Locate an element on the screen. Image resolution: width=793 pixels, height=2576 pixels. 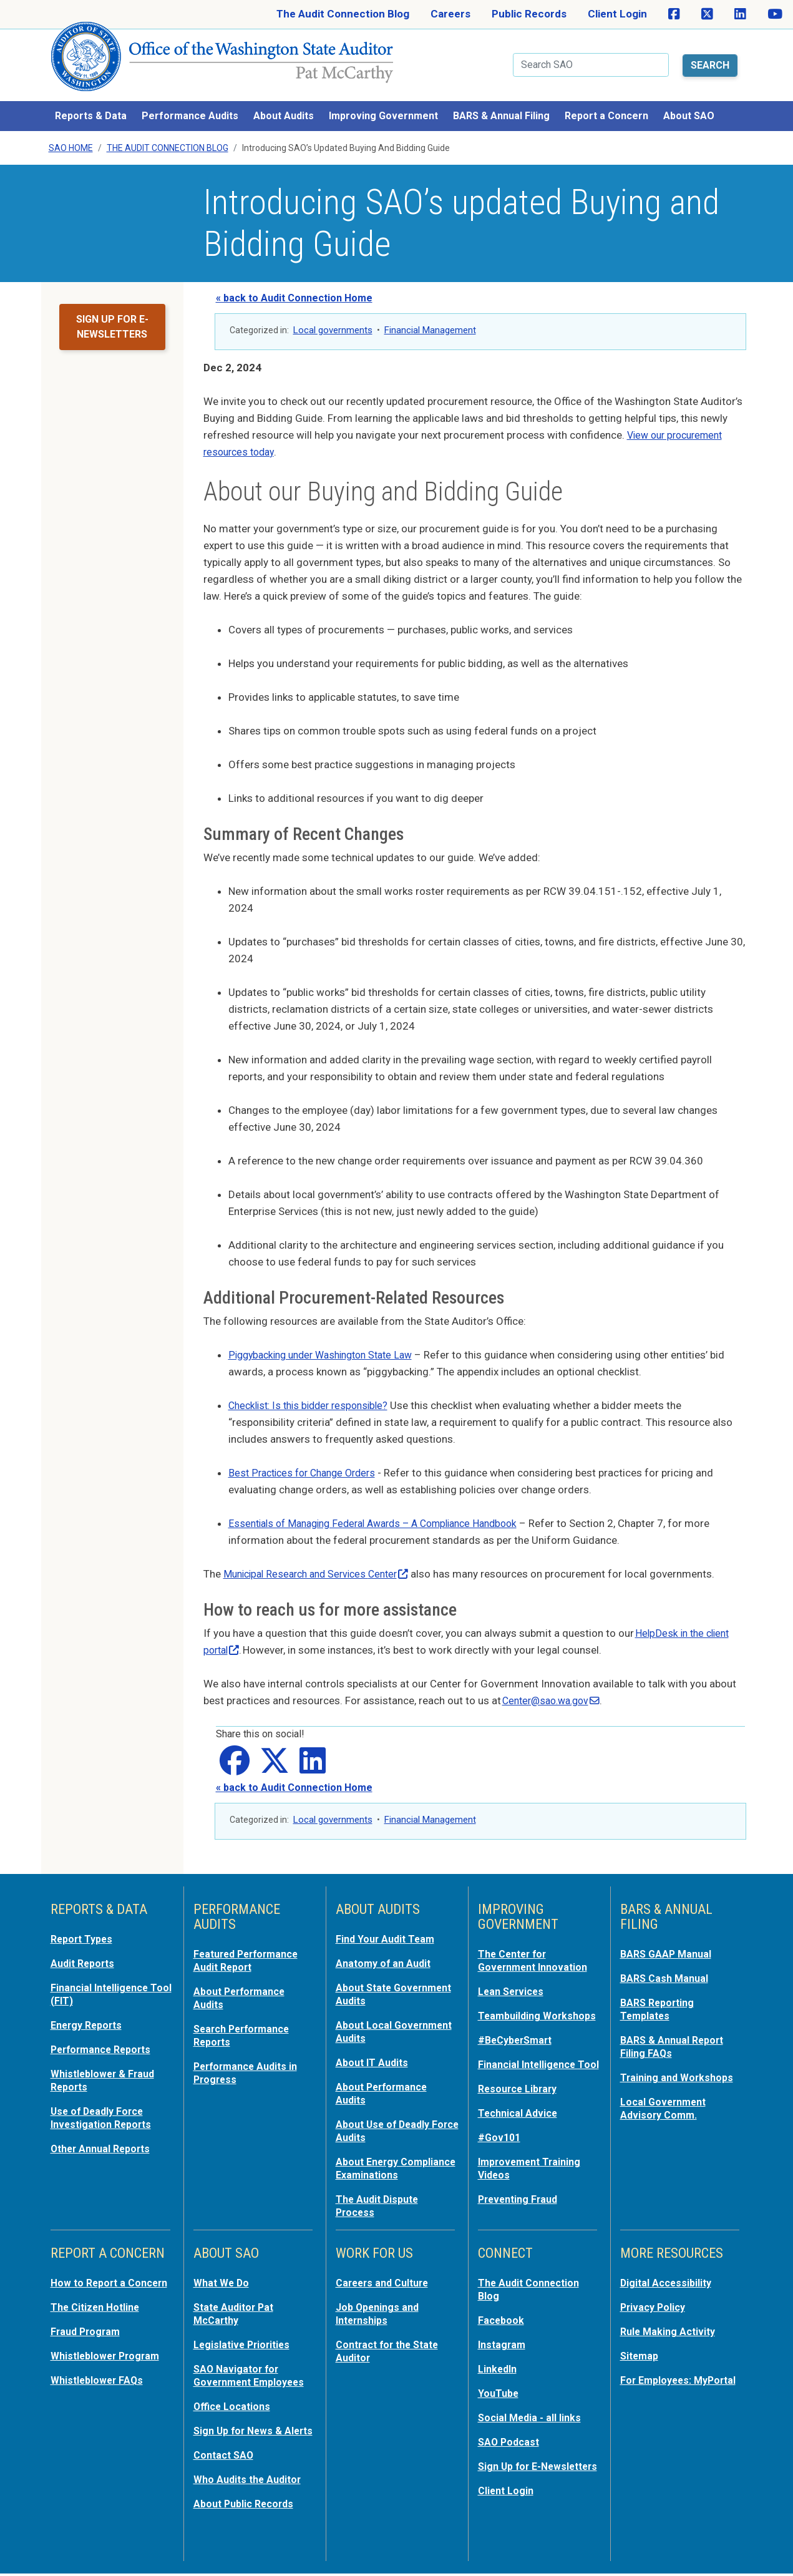
Best Practices for Change Orders is located at coordinates (307, 1464).